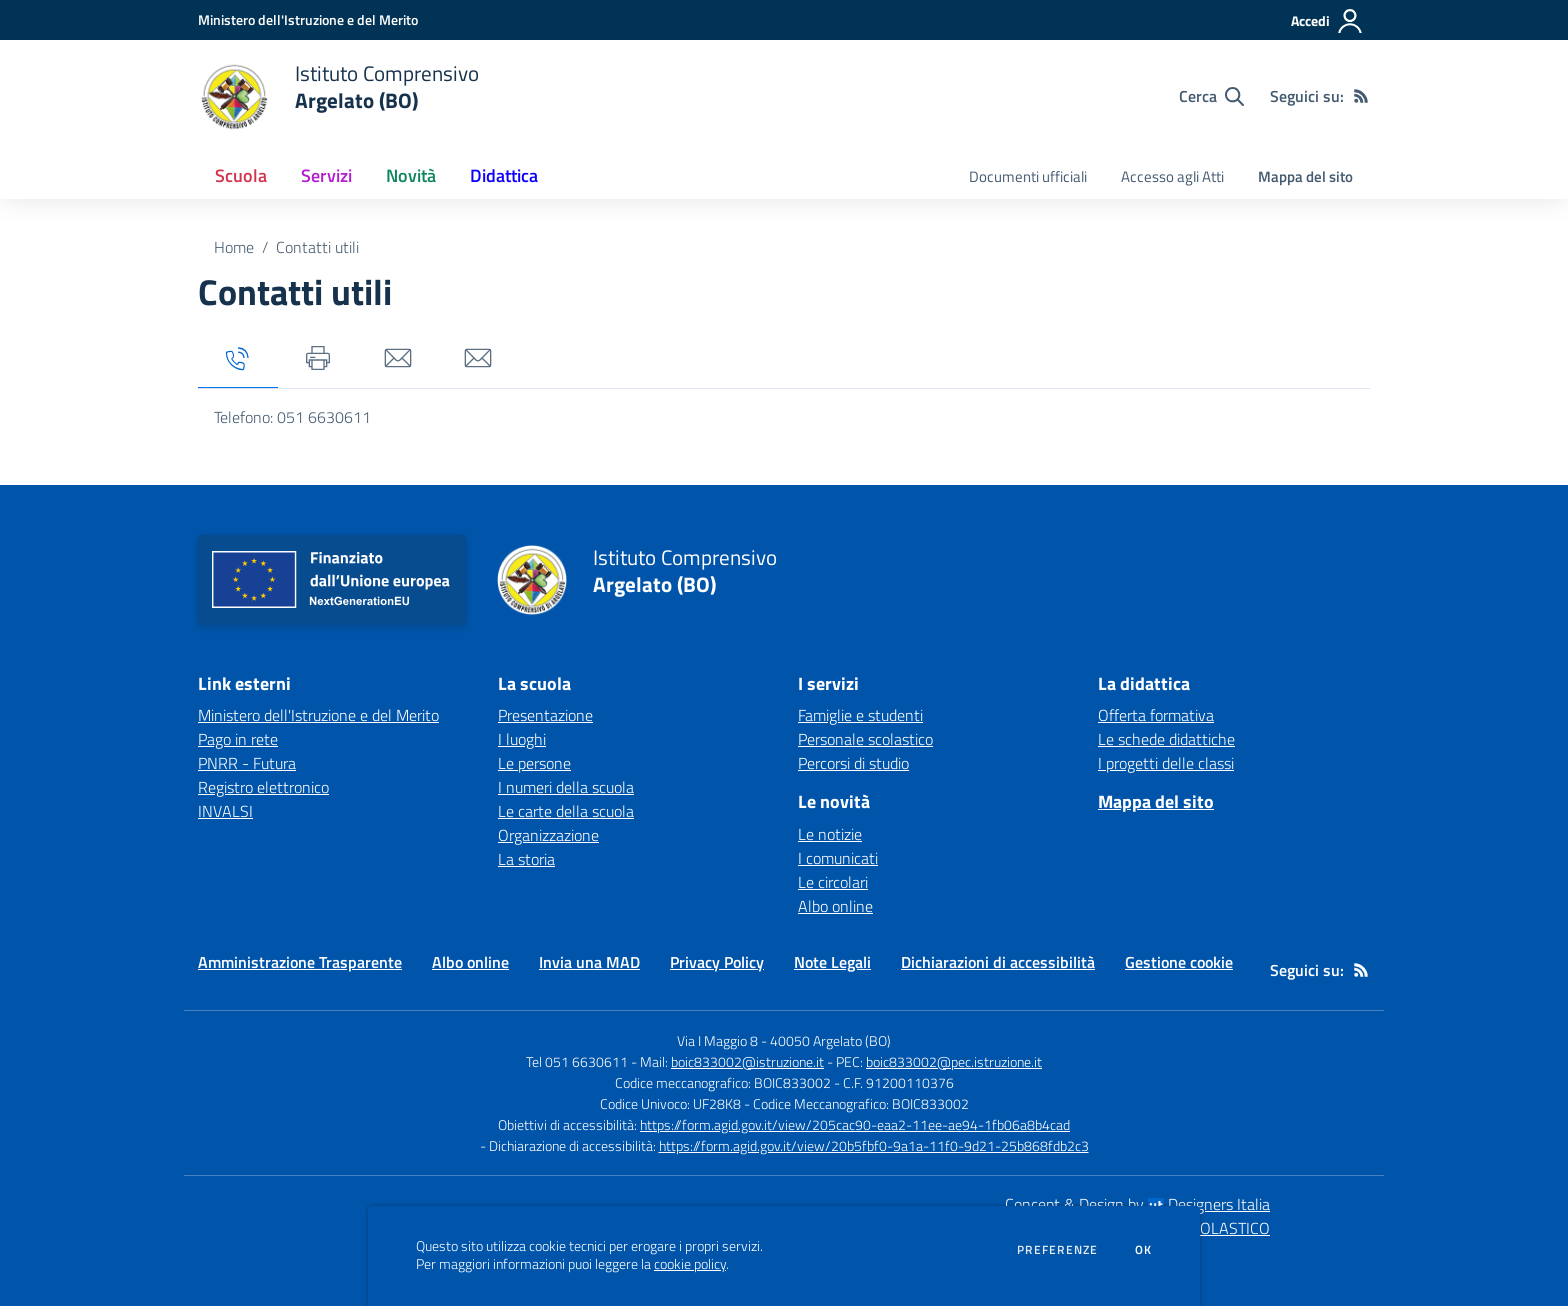 This screenshot has width=1568, height=1306. Describe the element at coordinates (263, 787) in the screenshot. I see `Registro elettronico [Registro elettronico - link esterno - apertura nuova scheda]` at that location.